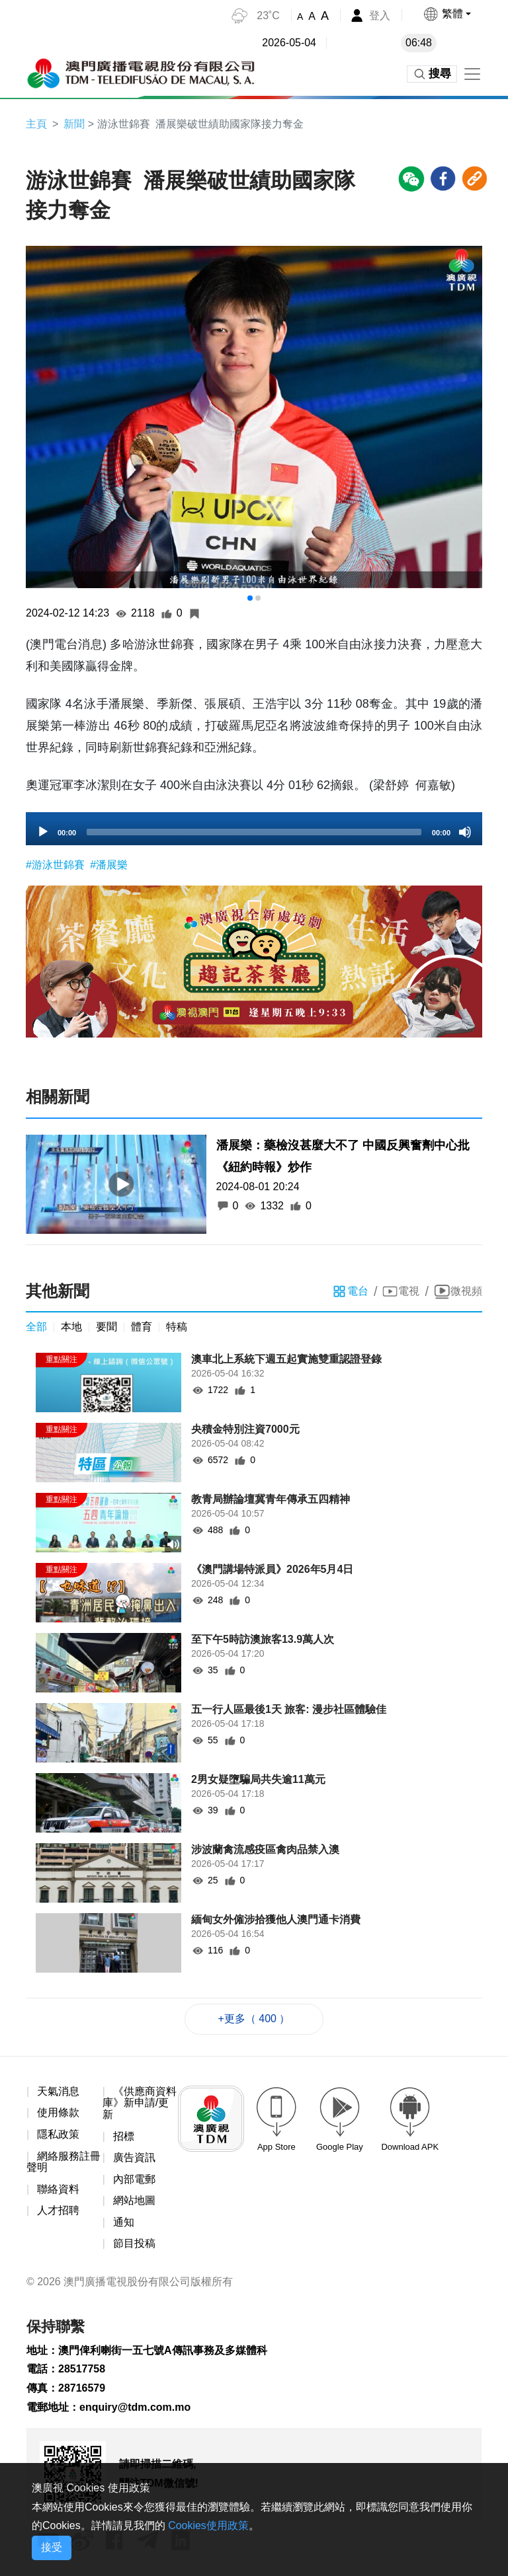  Describe the element at coordinates (58, 2113) in the screenshot. I see `使用條款` at that location.